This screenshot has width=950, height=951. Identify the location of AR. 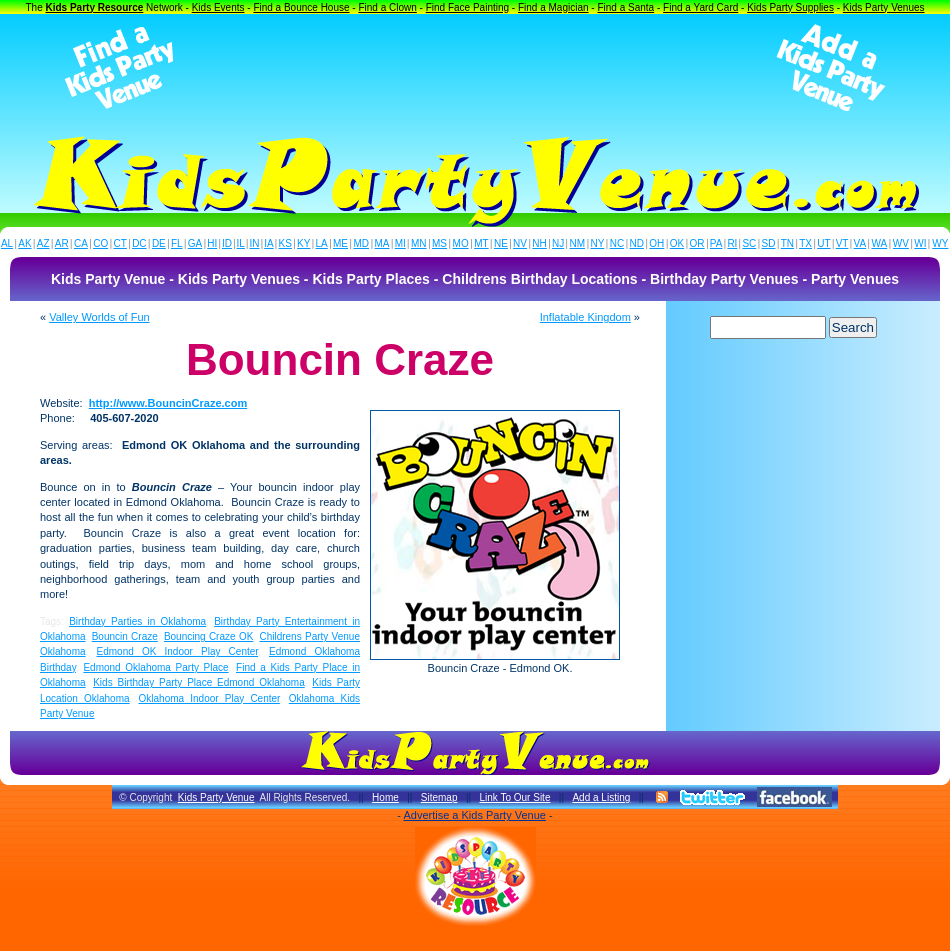
(62, 243).